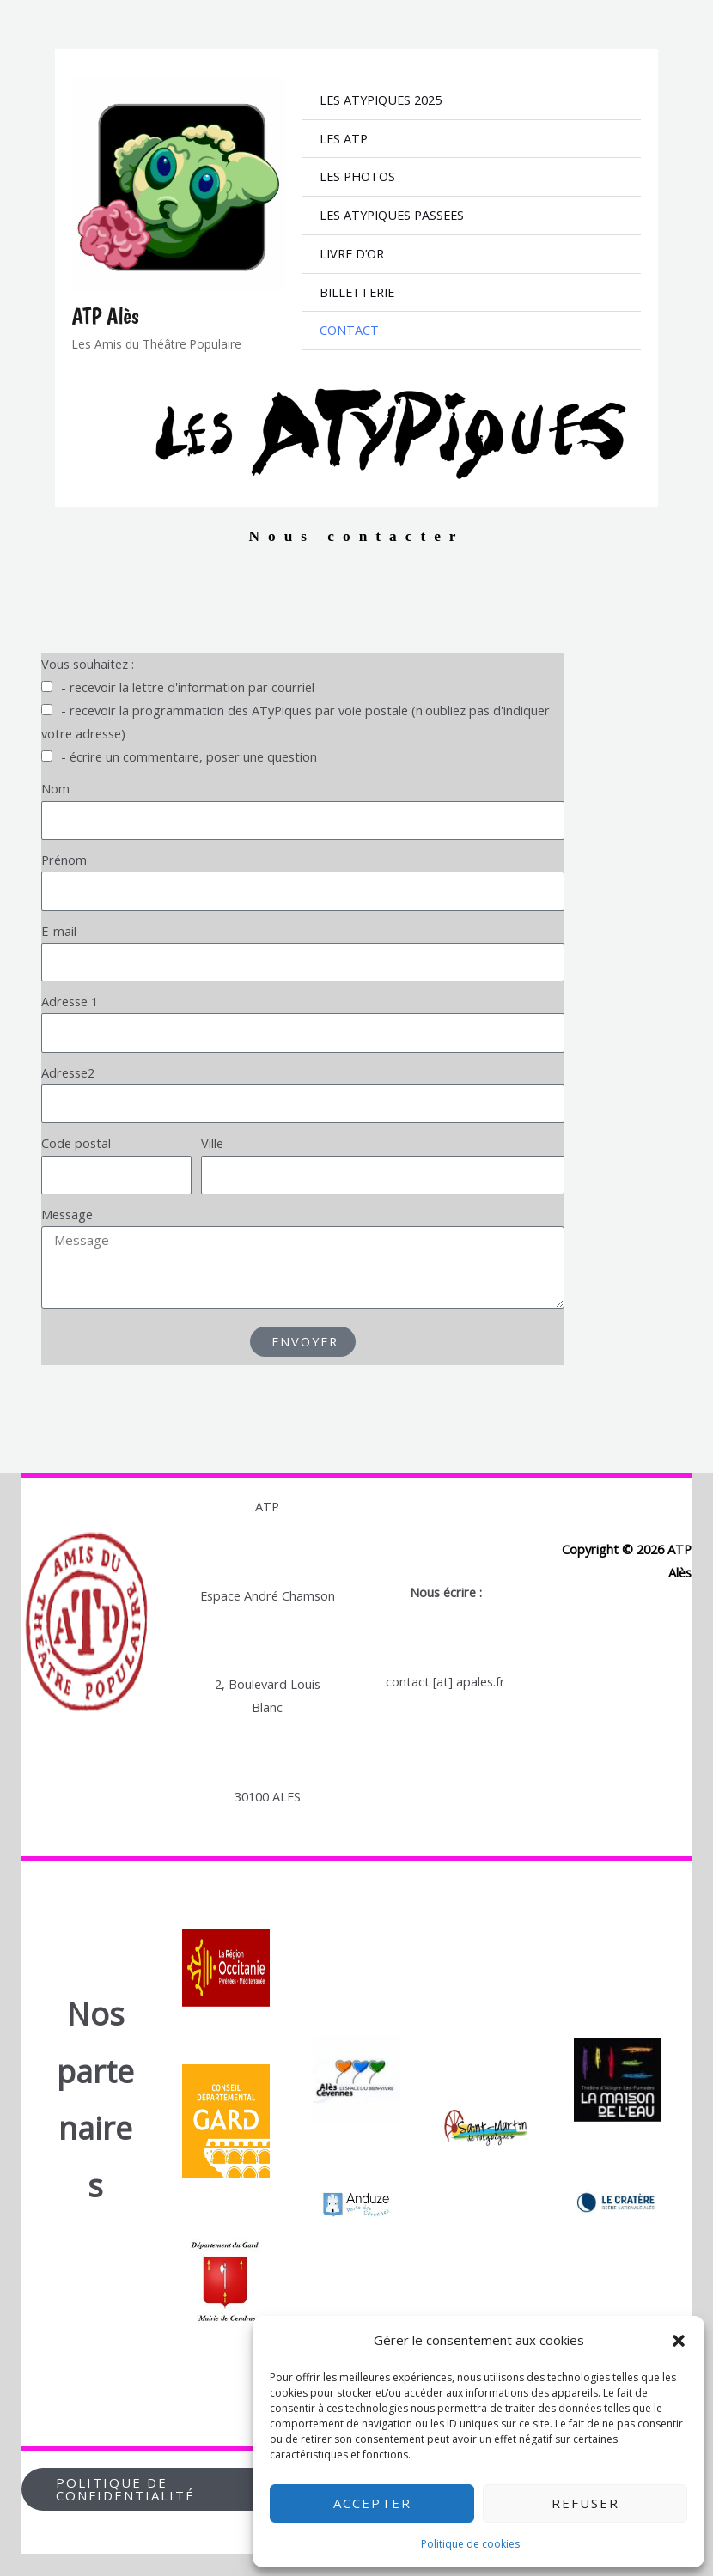 This screenshot has width=713, height=2576. What do you see at coordinates (55, 788) in the screenshot?
I see `Nom` at bounding box center [55, 788].